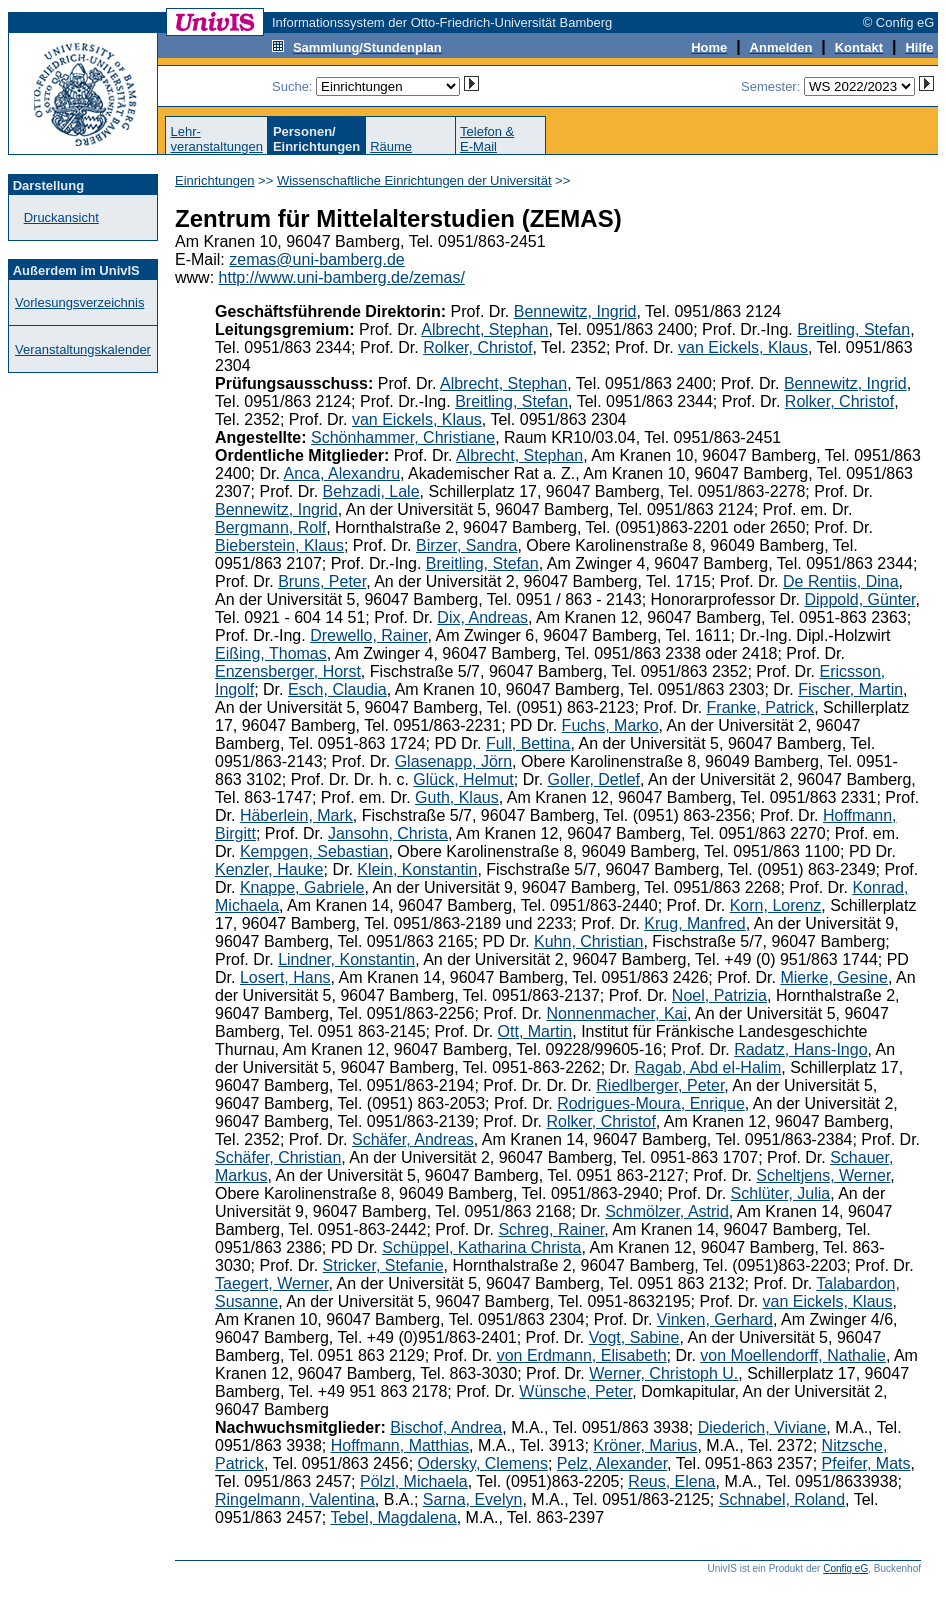 The height and width of the screenshot is (1607, 946). Describe the element at coordinates (793, 1355) in the screenshot. I see `von Moellendorff, Nathalie` at that location.